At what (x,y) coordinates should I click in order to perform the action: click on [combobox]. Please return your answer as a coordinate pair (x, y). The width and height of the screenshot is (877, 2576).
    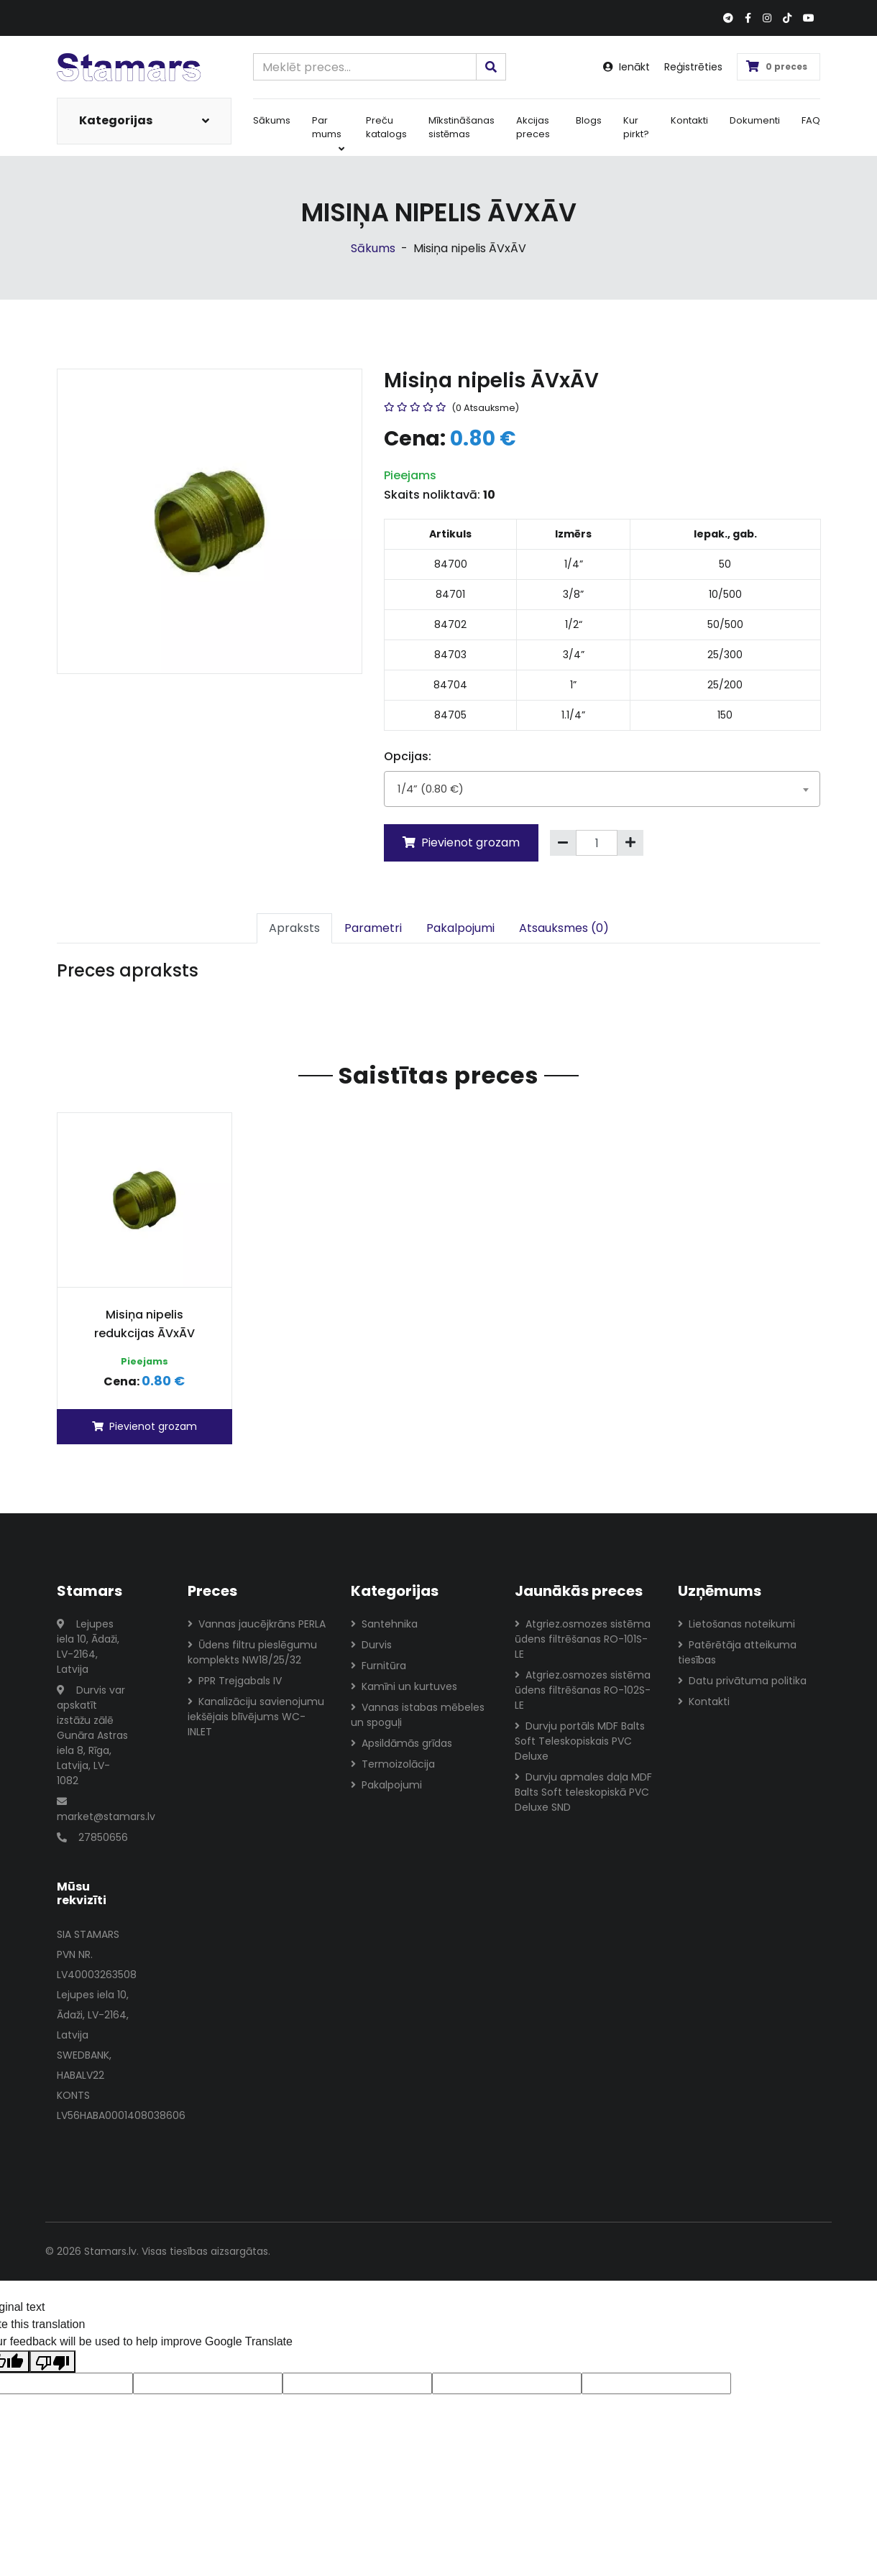
    Looking at the image, I should click on (602, 789).